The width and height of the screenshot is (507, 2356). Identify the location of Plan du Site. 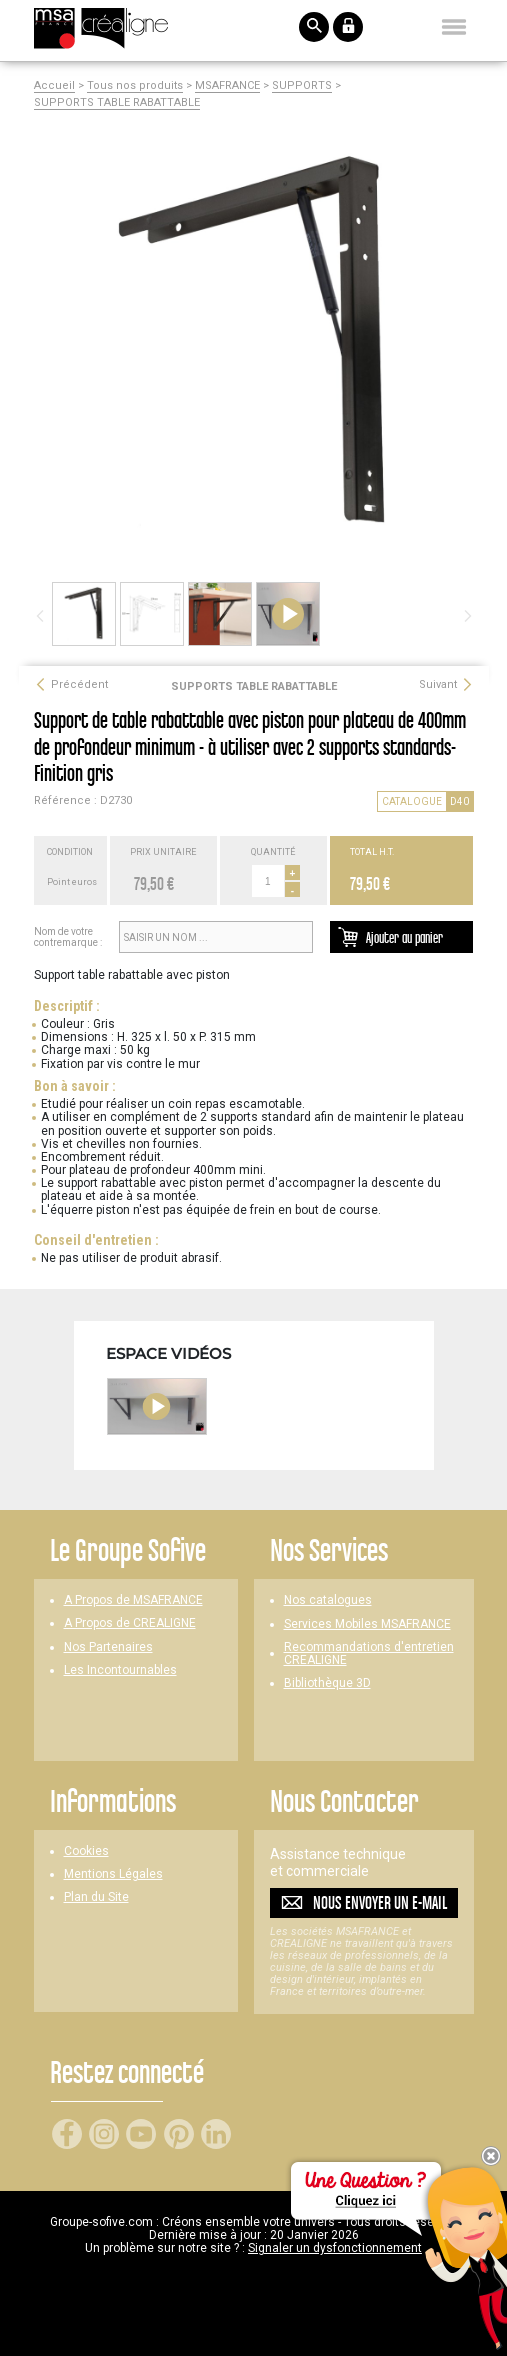
(96, 1897).